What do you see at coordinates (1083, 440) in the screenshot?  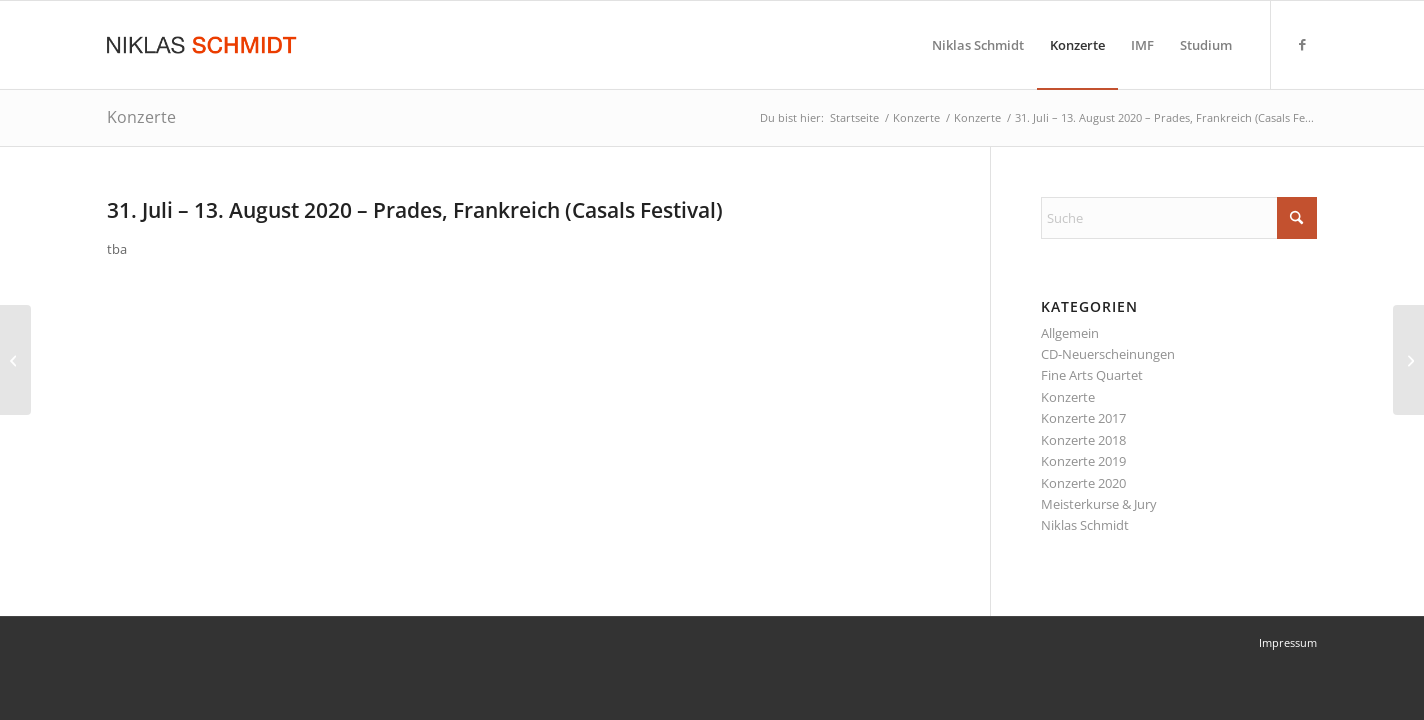 I see `Konzerte 2018` at bounding box center [1083, 440].